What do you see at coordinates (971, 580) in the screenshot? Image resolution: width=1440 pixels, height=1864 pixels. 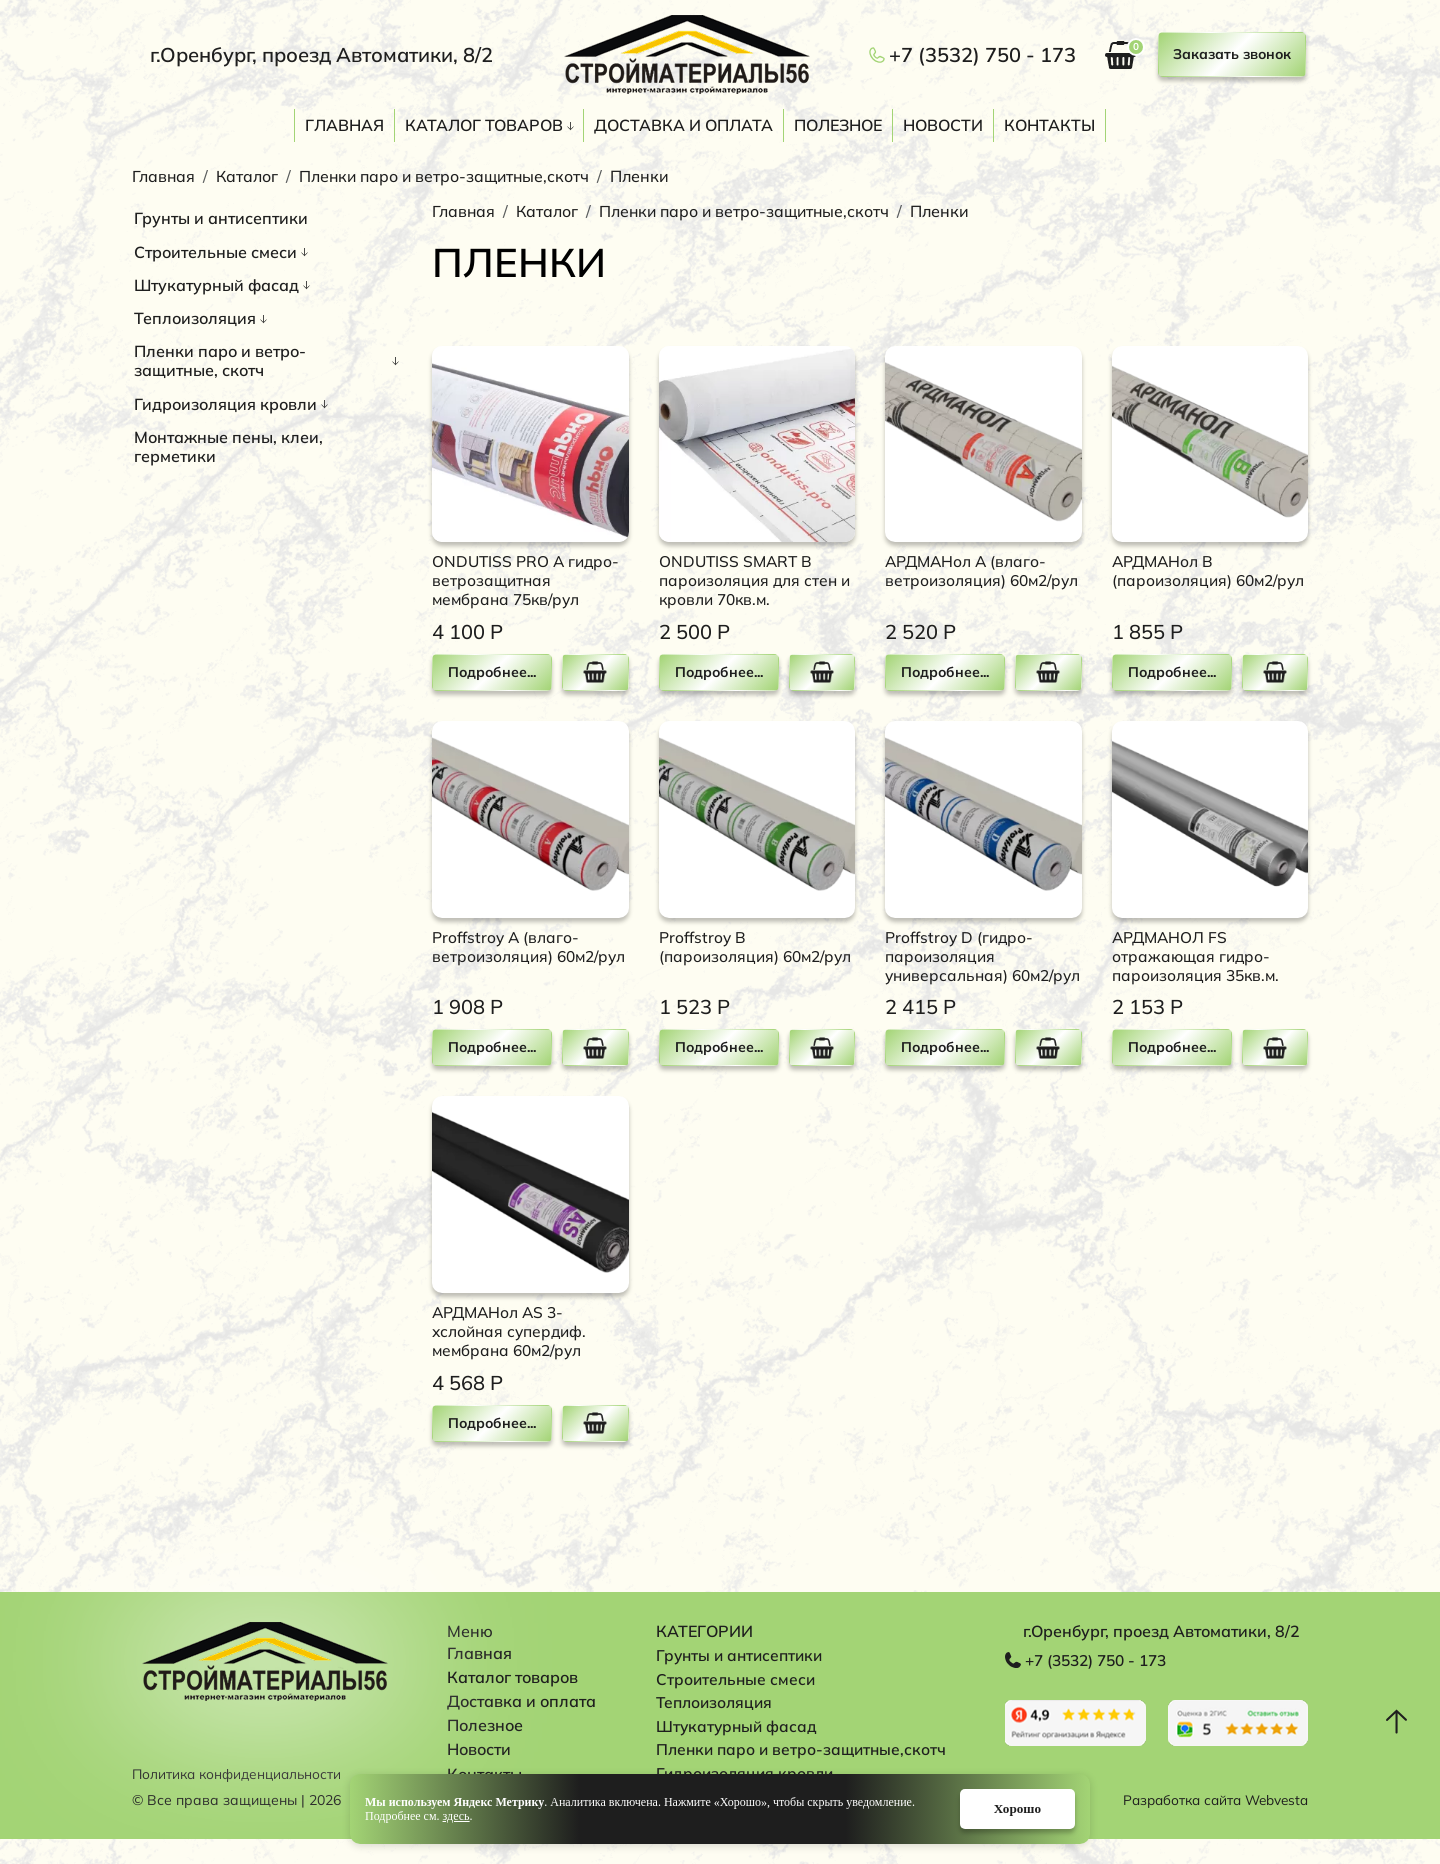 I see `АРДМАНол А (влаго-ветроизоляция) 60м2/рул` at bounding box center [971, 580].